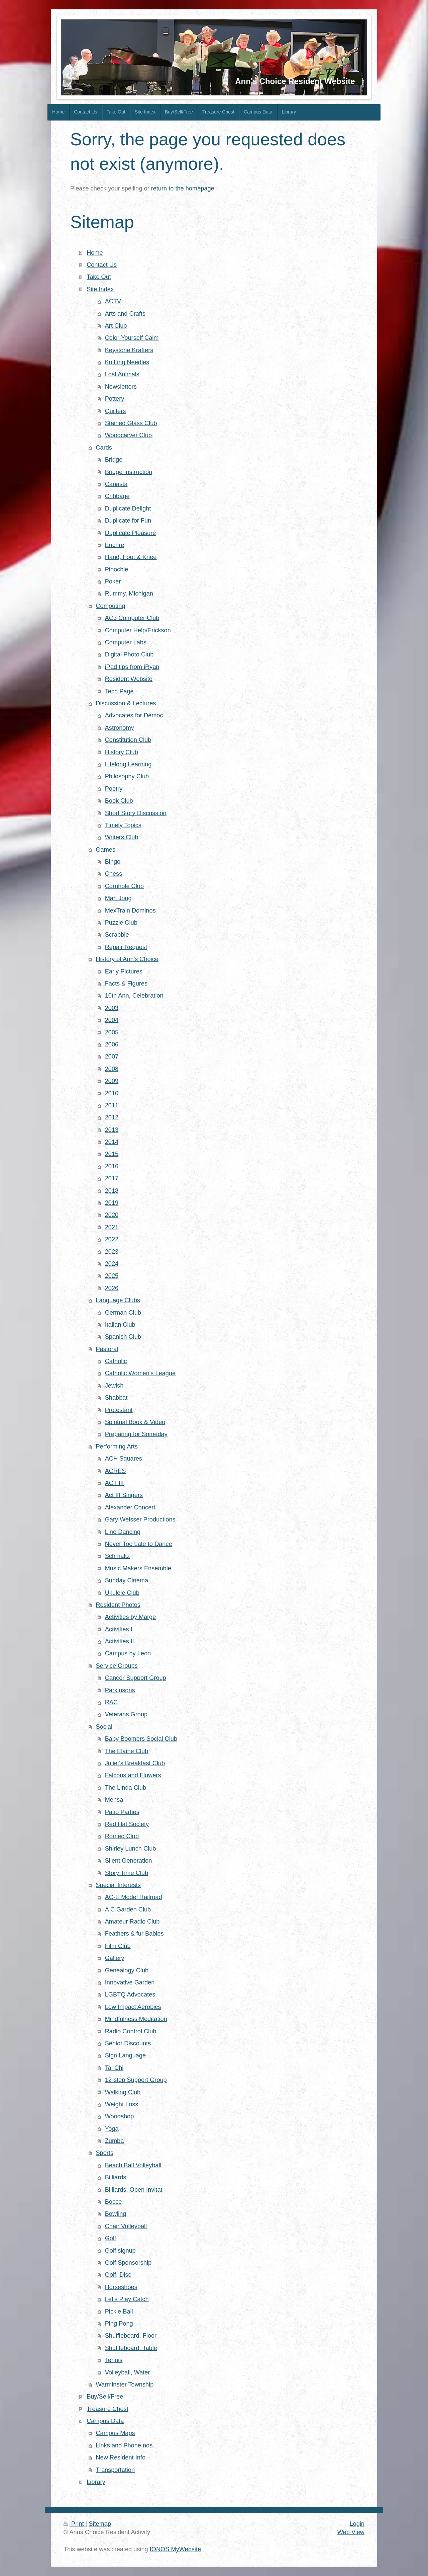 The image size is (428, 2576). Describe the element at coordinates (119, 2323) in the screenshot. I see `Ping Pong` at that location.